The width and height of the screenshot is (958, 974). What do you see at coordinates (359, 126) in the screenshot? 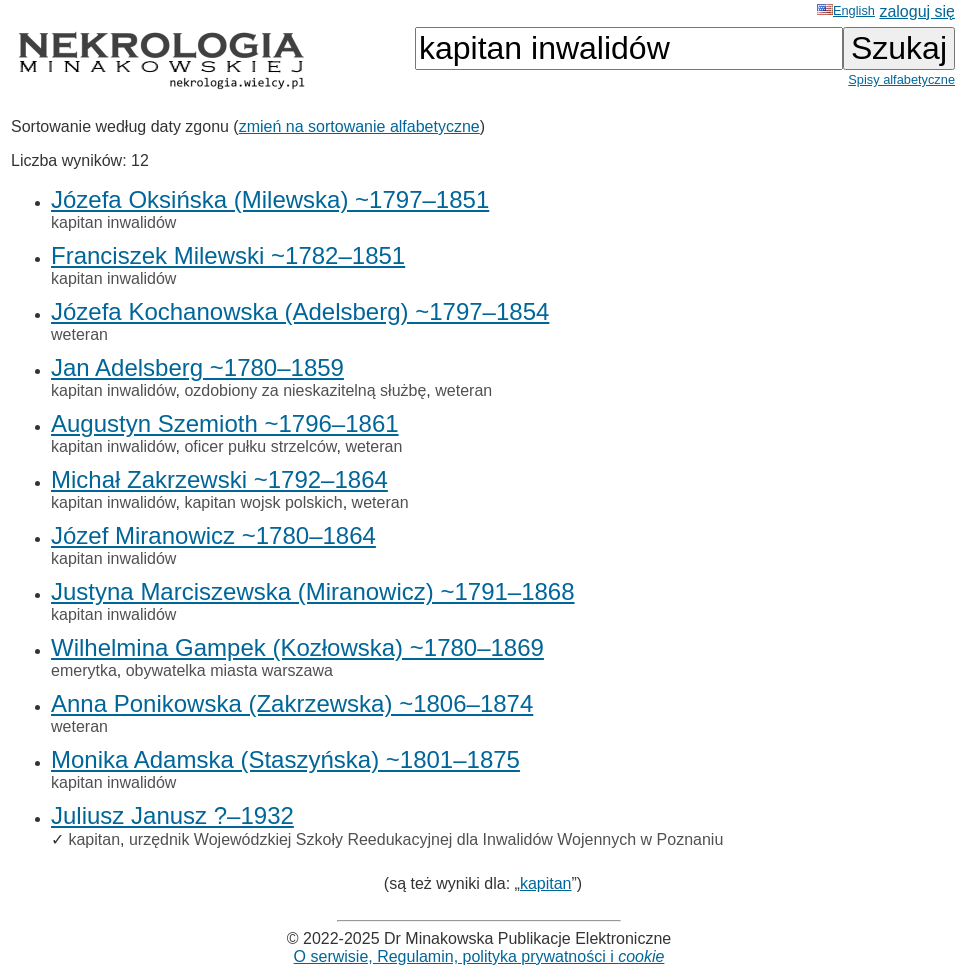
I see `zmień na sortowanie alfabetyczne` at bounding box center [359, 126].